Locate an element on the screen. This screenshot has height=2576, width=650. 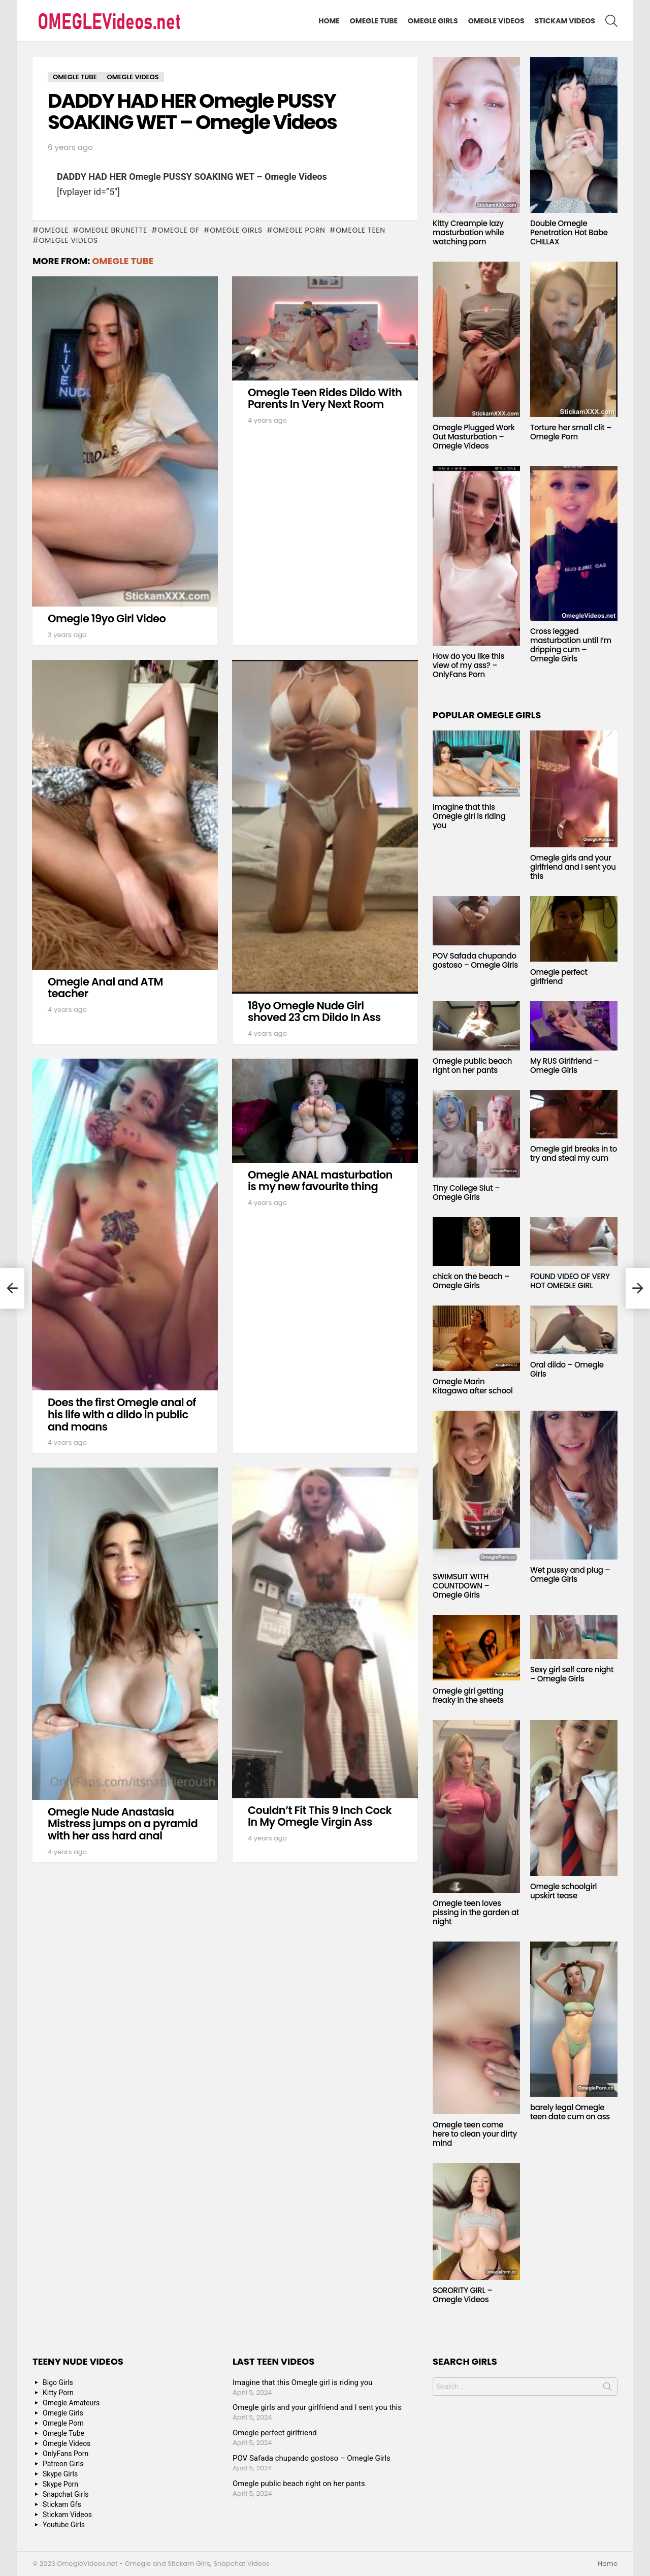
Omegle Plugged Work Out Masturbation – Omegle Videos is located at coordinates (474, 436).